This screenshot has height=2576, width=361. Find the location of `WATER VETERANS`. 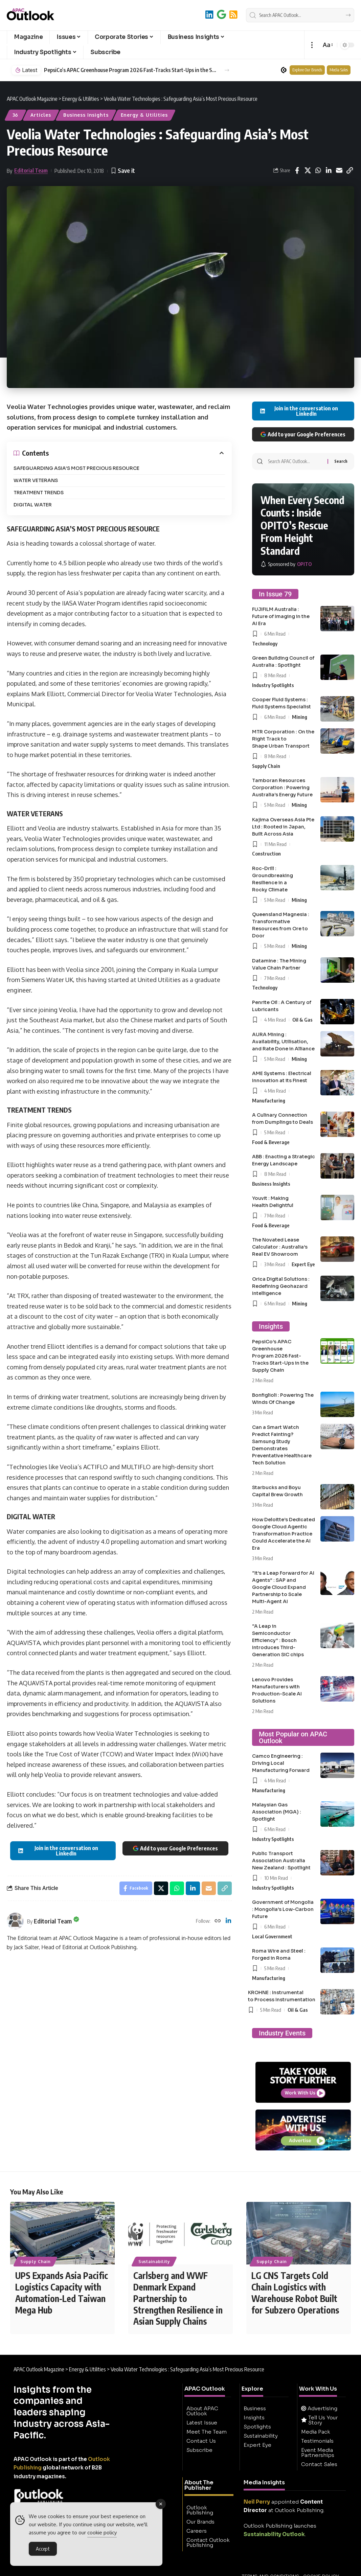

WATER VETERANS is located at coordinates (36, 480).